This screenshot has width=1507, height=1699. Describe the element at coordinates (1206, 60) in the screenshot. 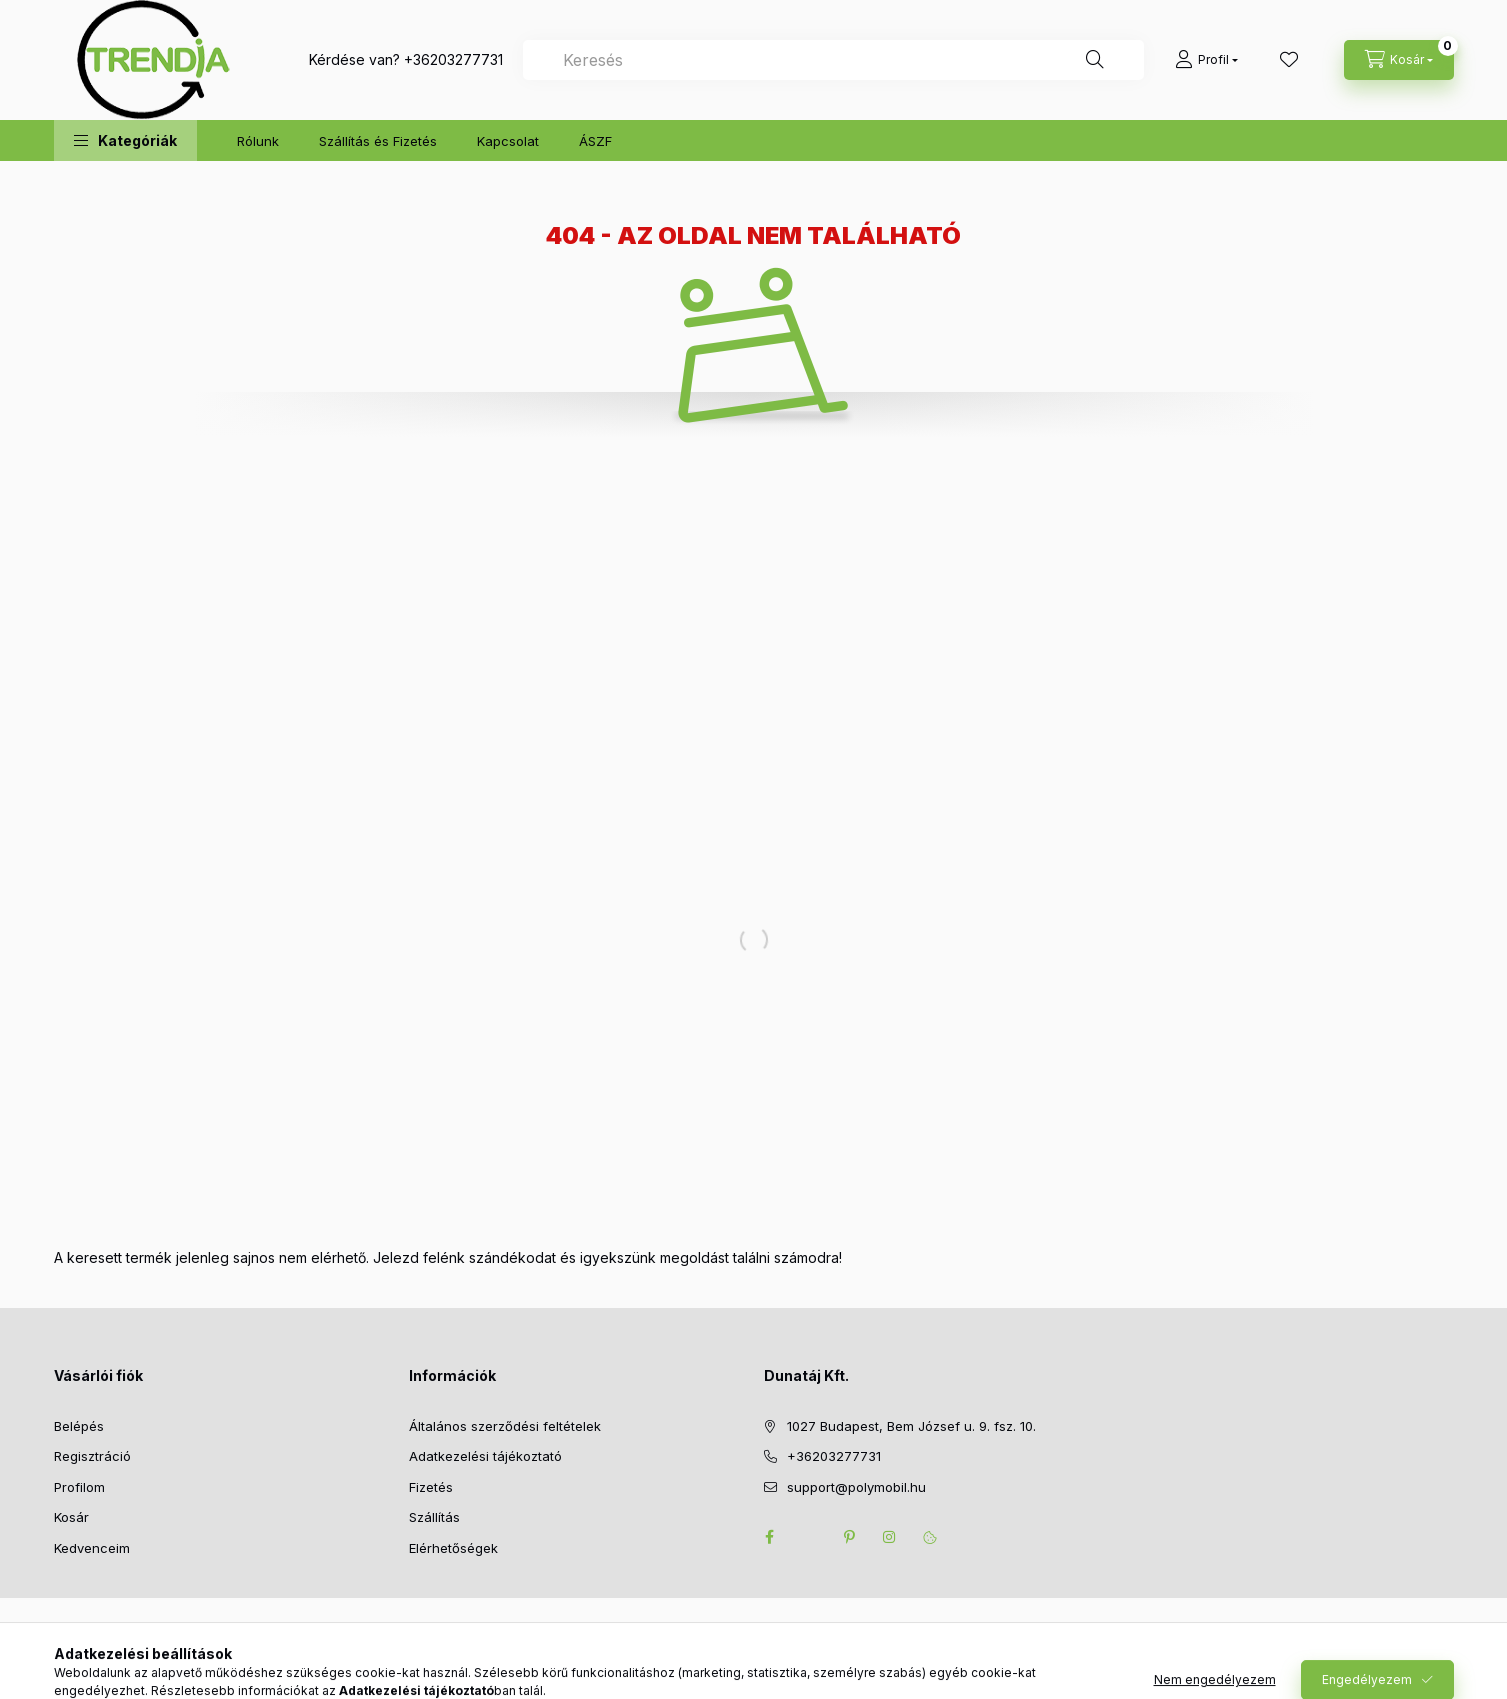

I see `[Profil]` at that location.